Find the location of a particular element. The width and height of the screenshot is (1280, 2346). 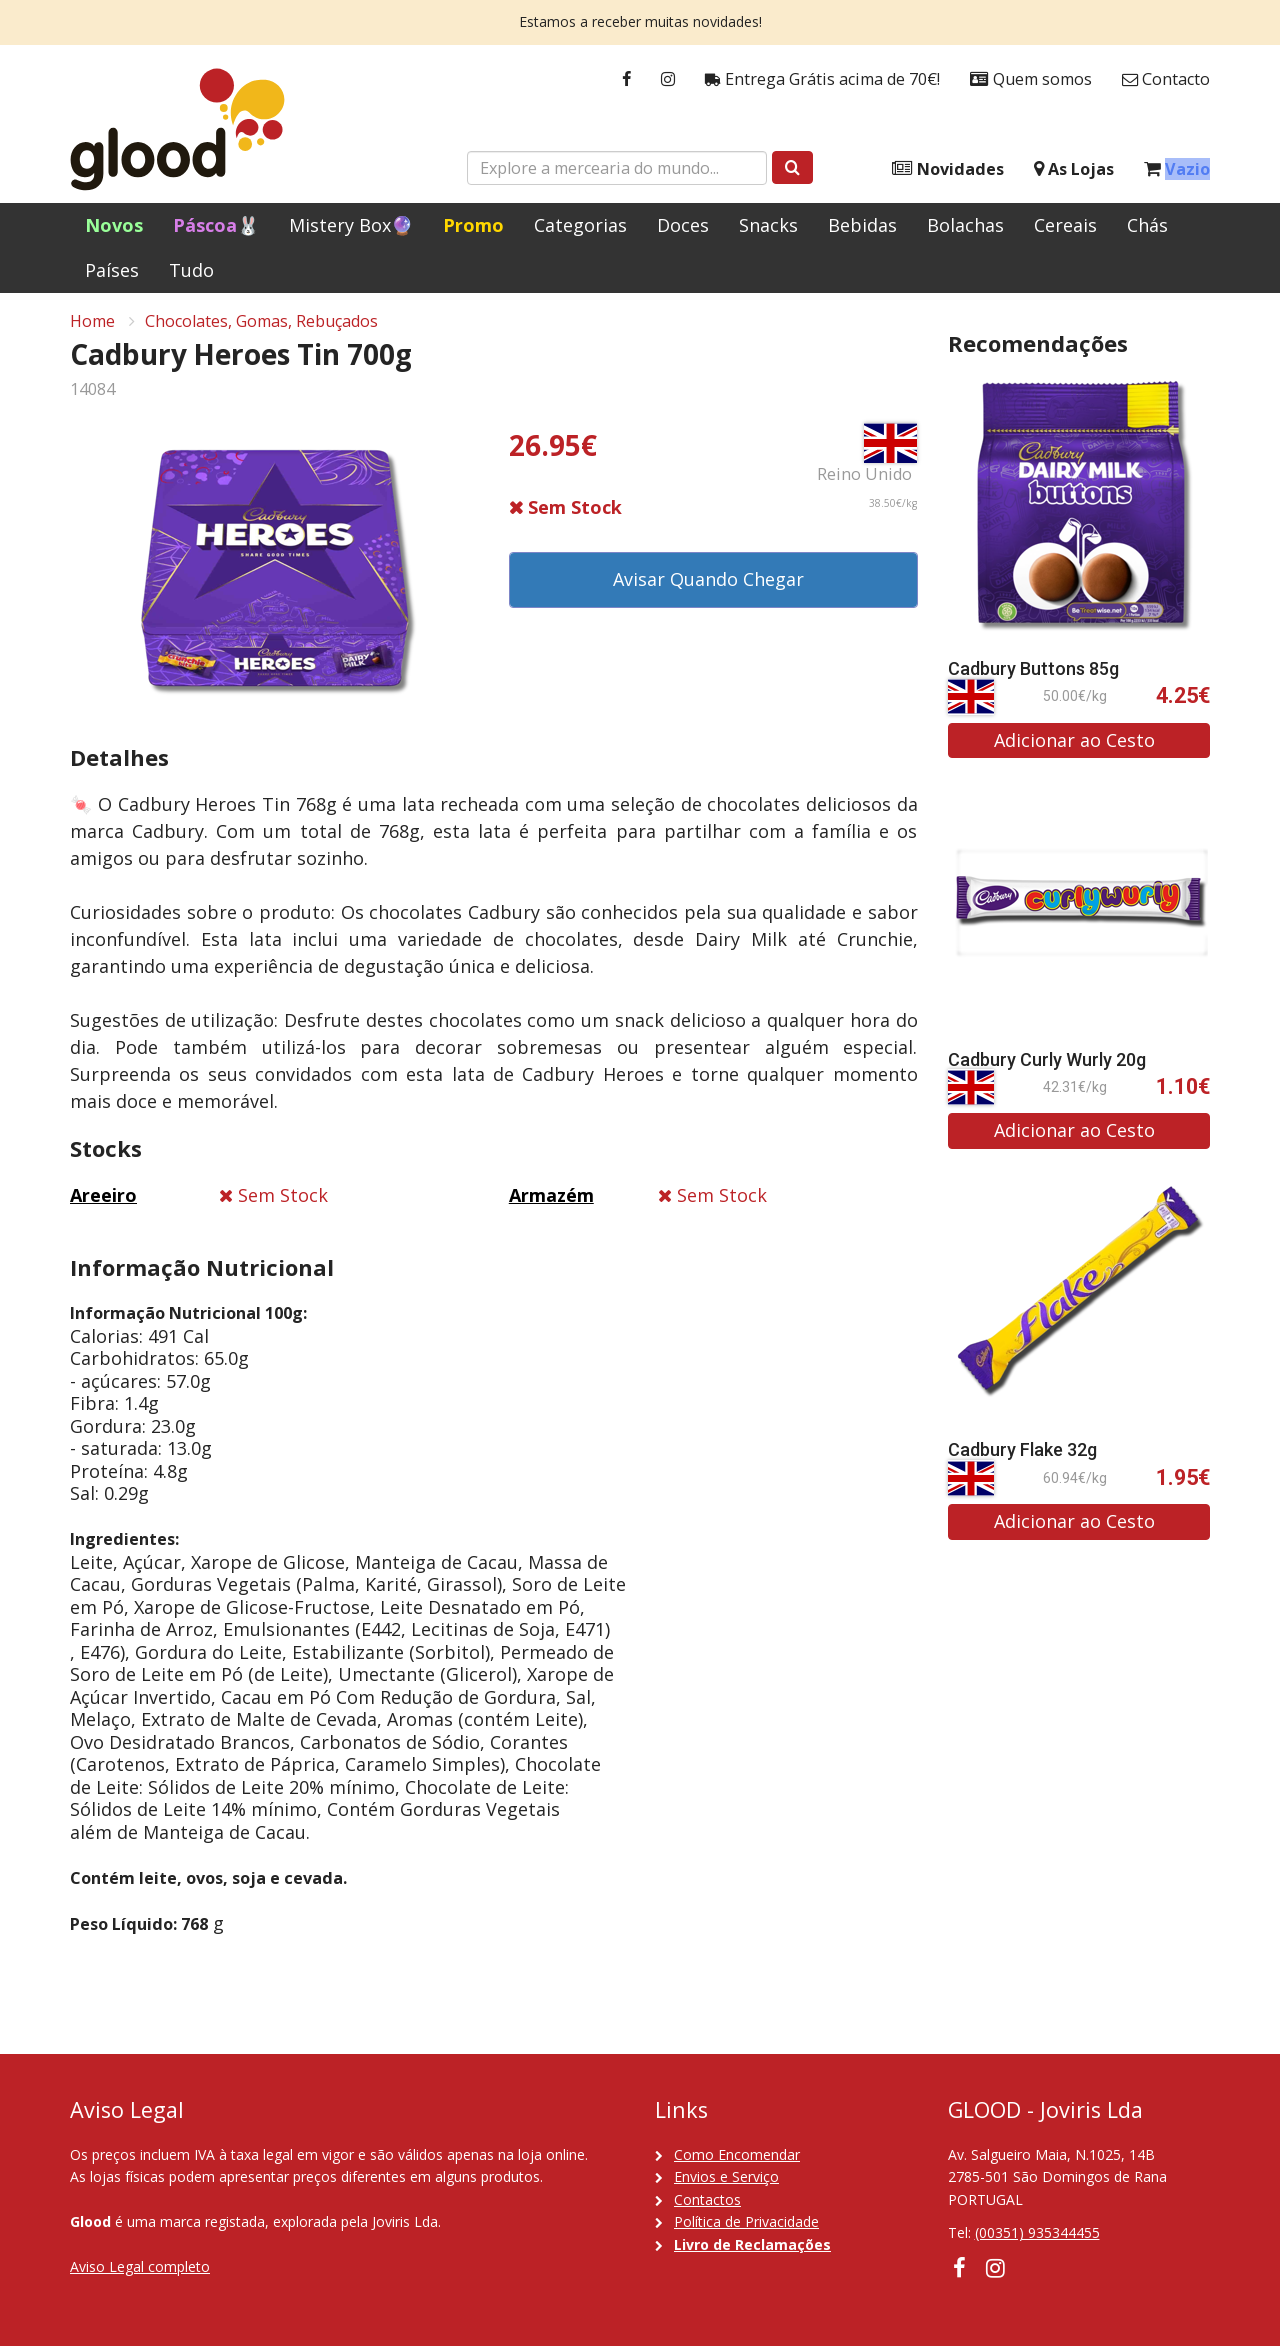

Envios e Serviço is located at coordinates (726, 2176).